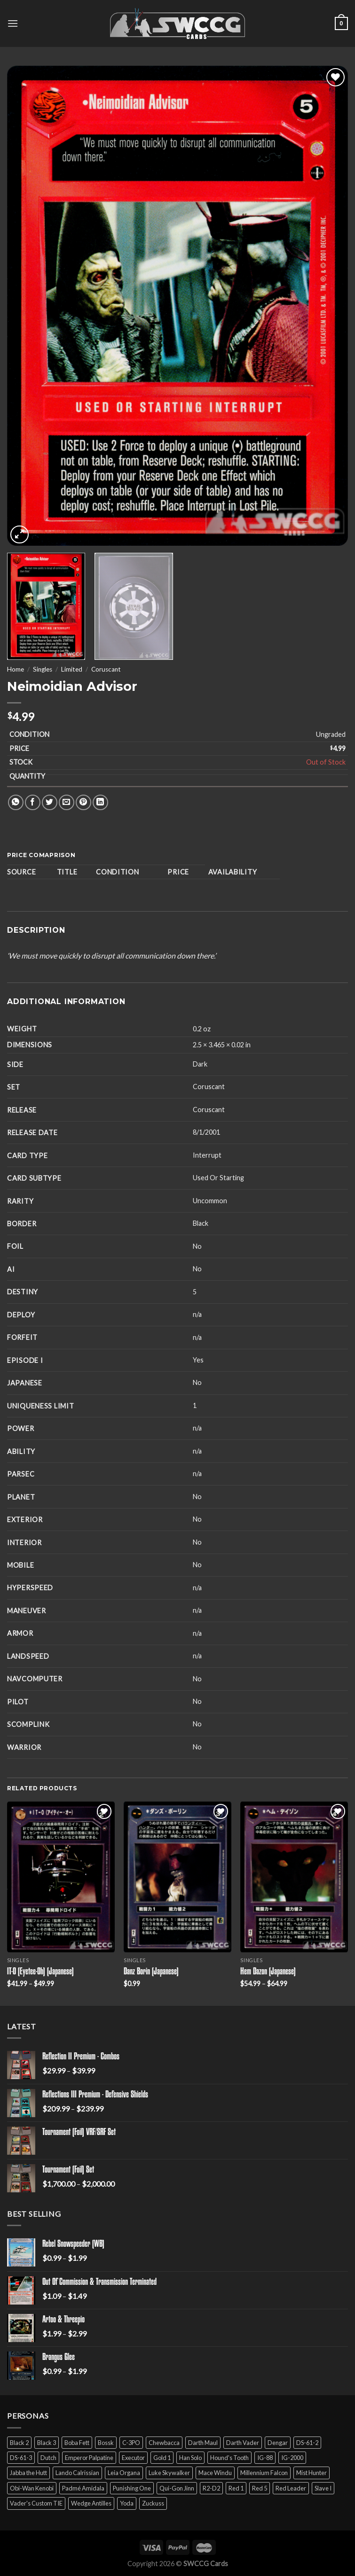 The width and height of the screenshot is (355, 2576). What do you see at coordinates (15, 669) in the screenshot?
I see `Home` at bounding box center [15, 669].